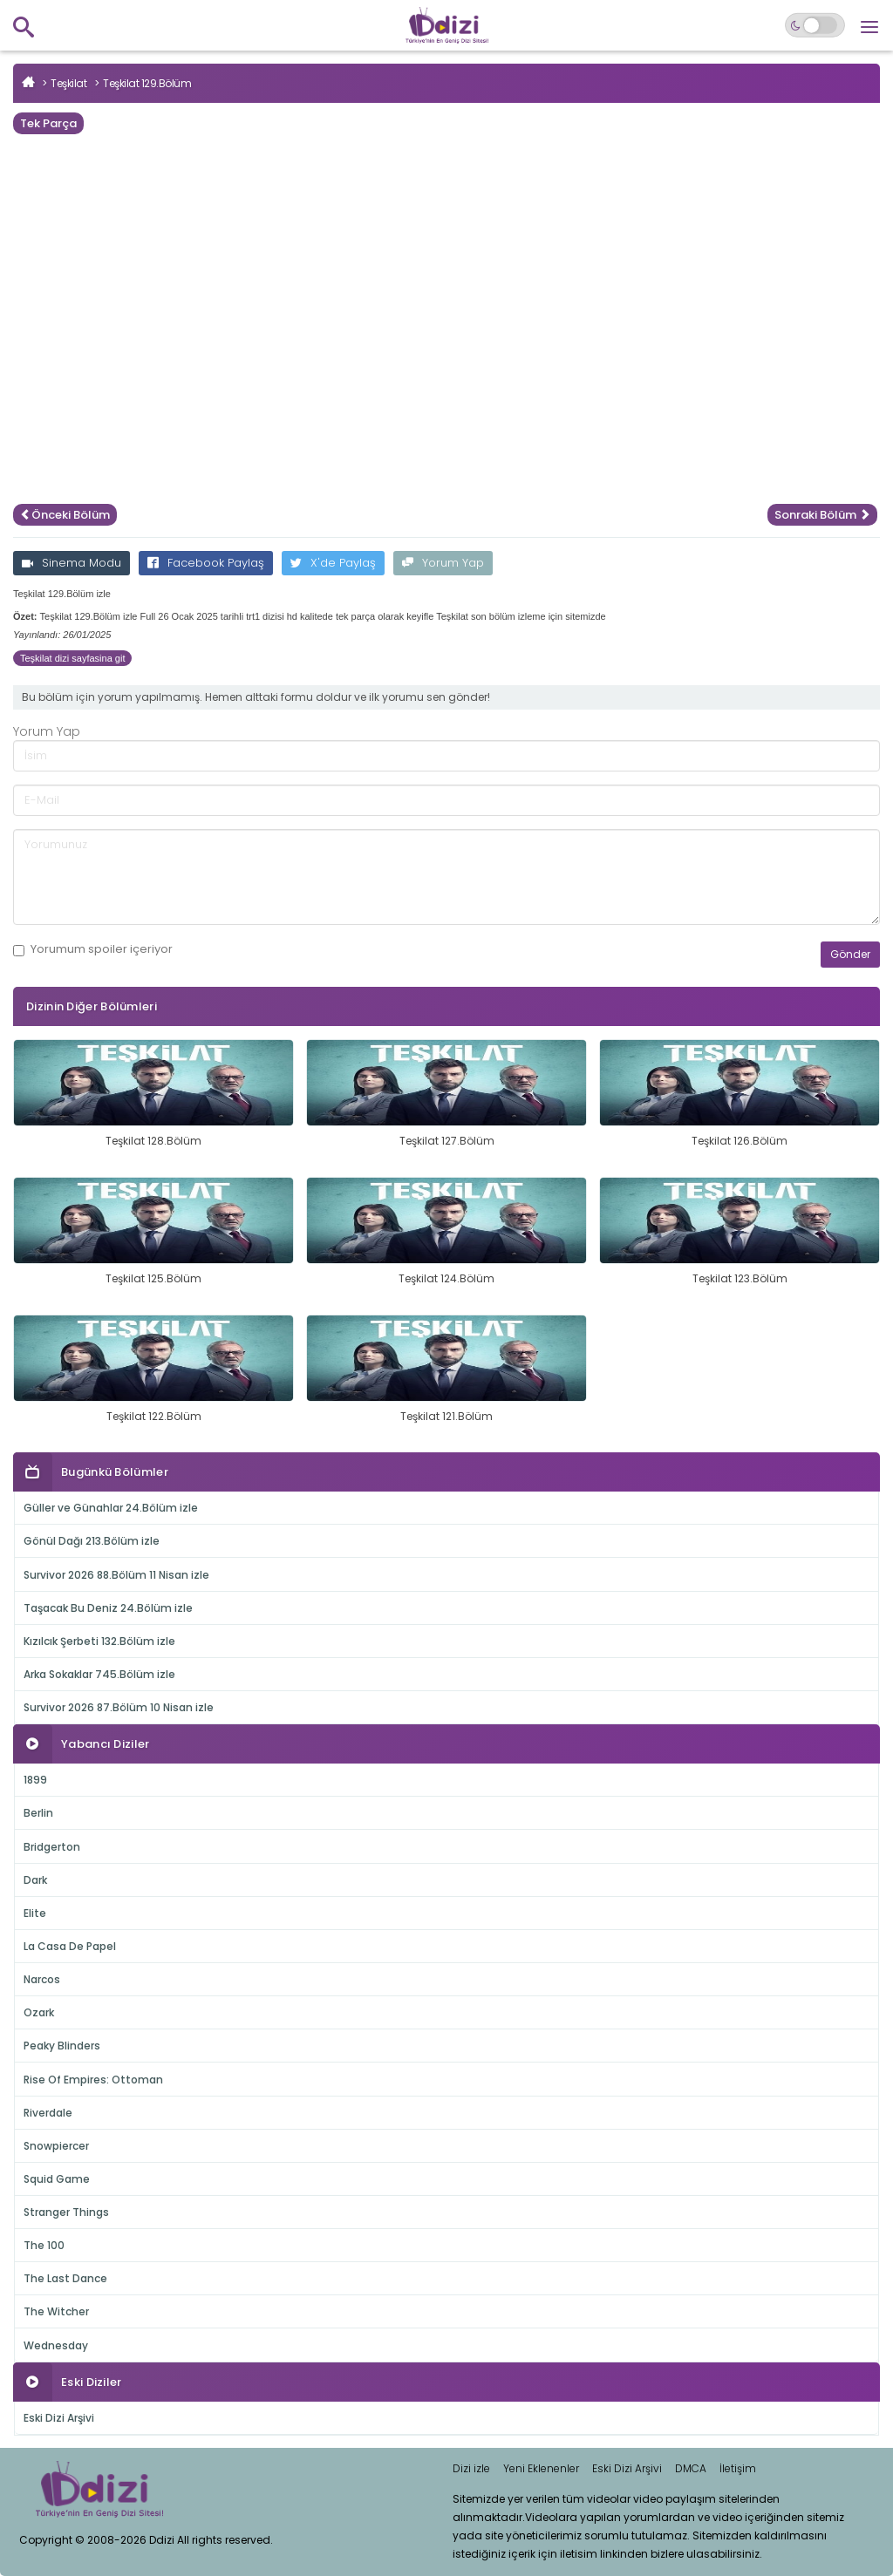  What do you see at coordinates (44, 2245) in the screenshot?
I see `The 100` at bounding box center [44, 2245].